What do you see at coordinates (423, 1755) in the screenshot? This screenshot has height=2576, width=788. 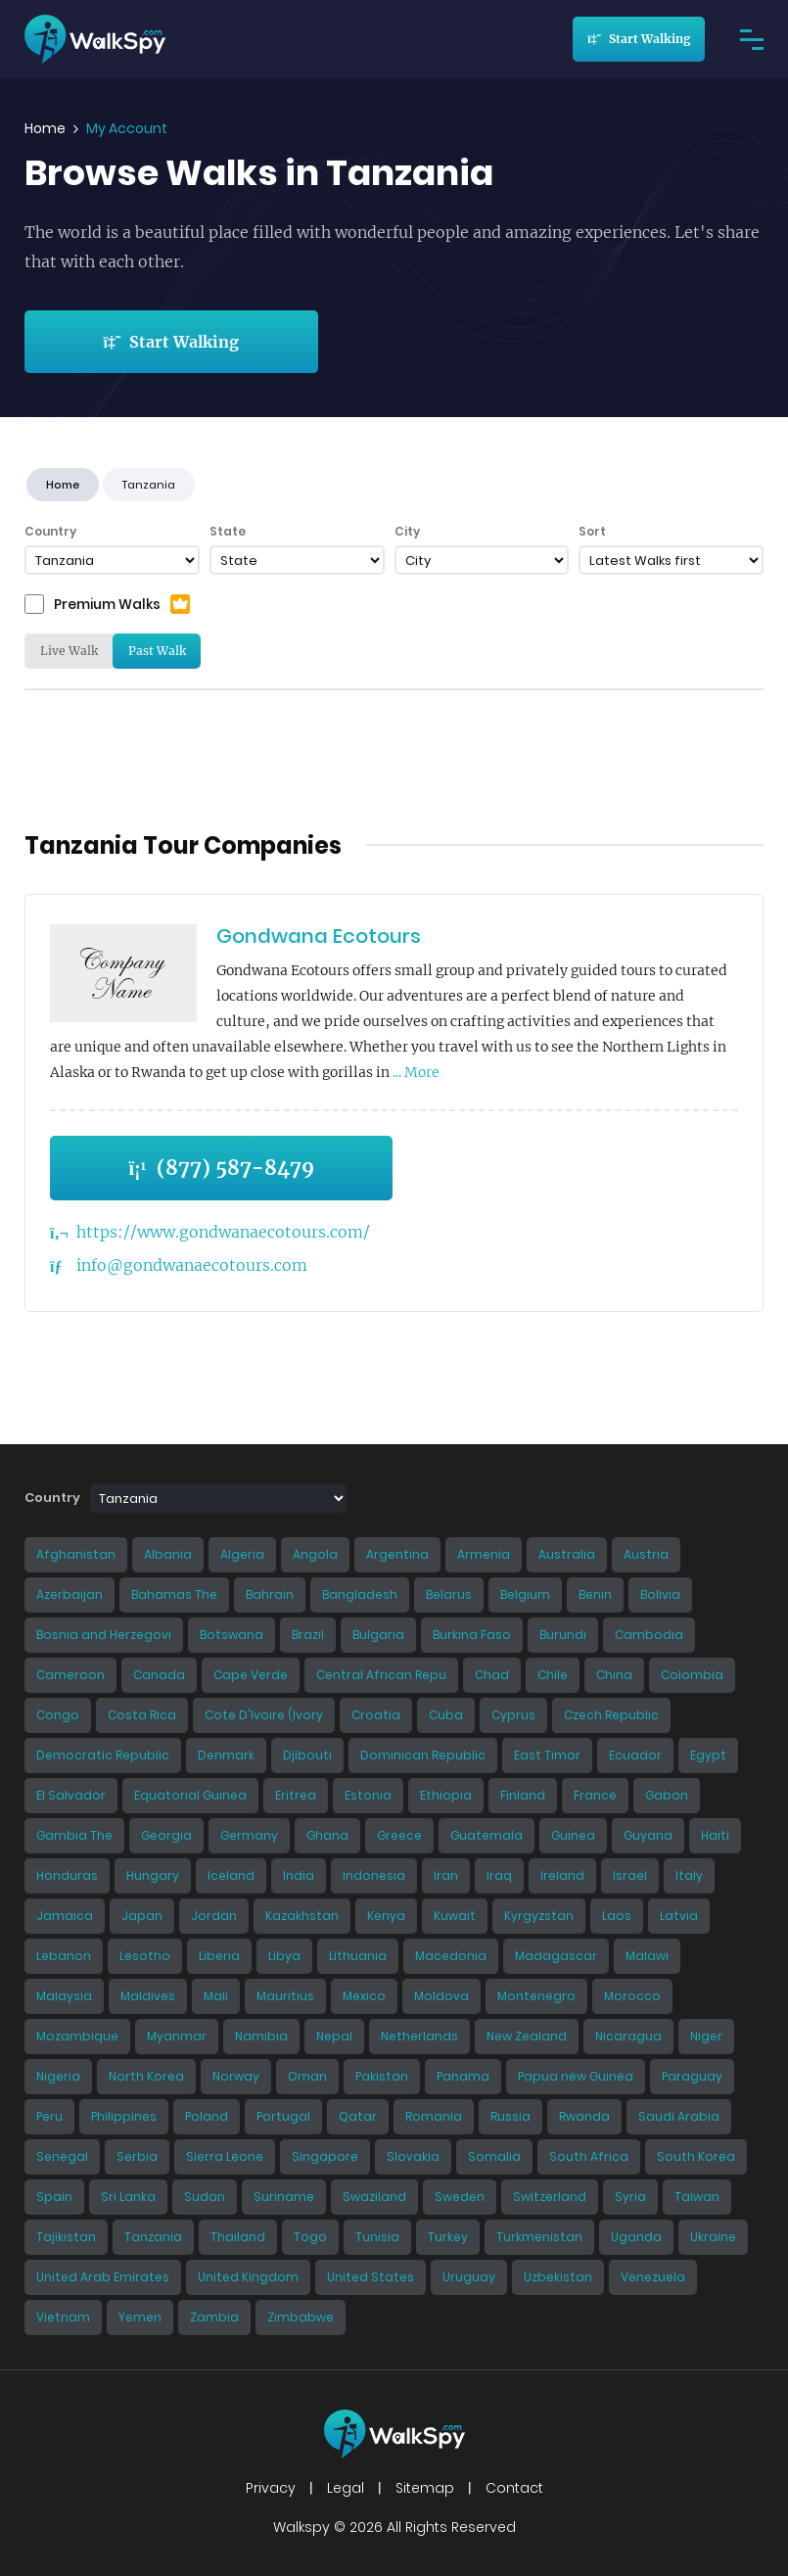 I see `Dominican Republic` at bounding box center [423, 1755].